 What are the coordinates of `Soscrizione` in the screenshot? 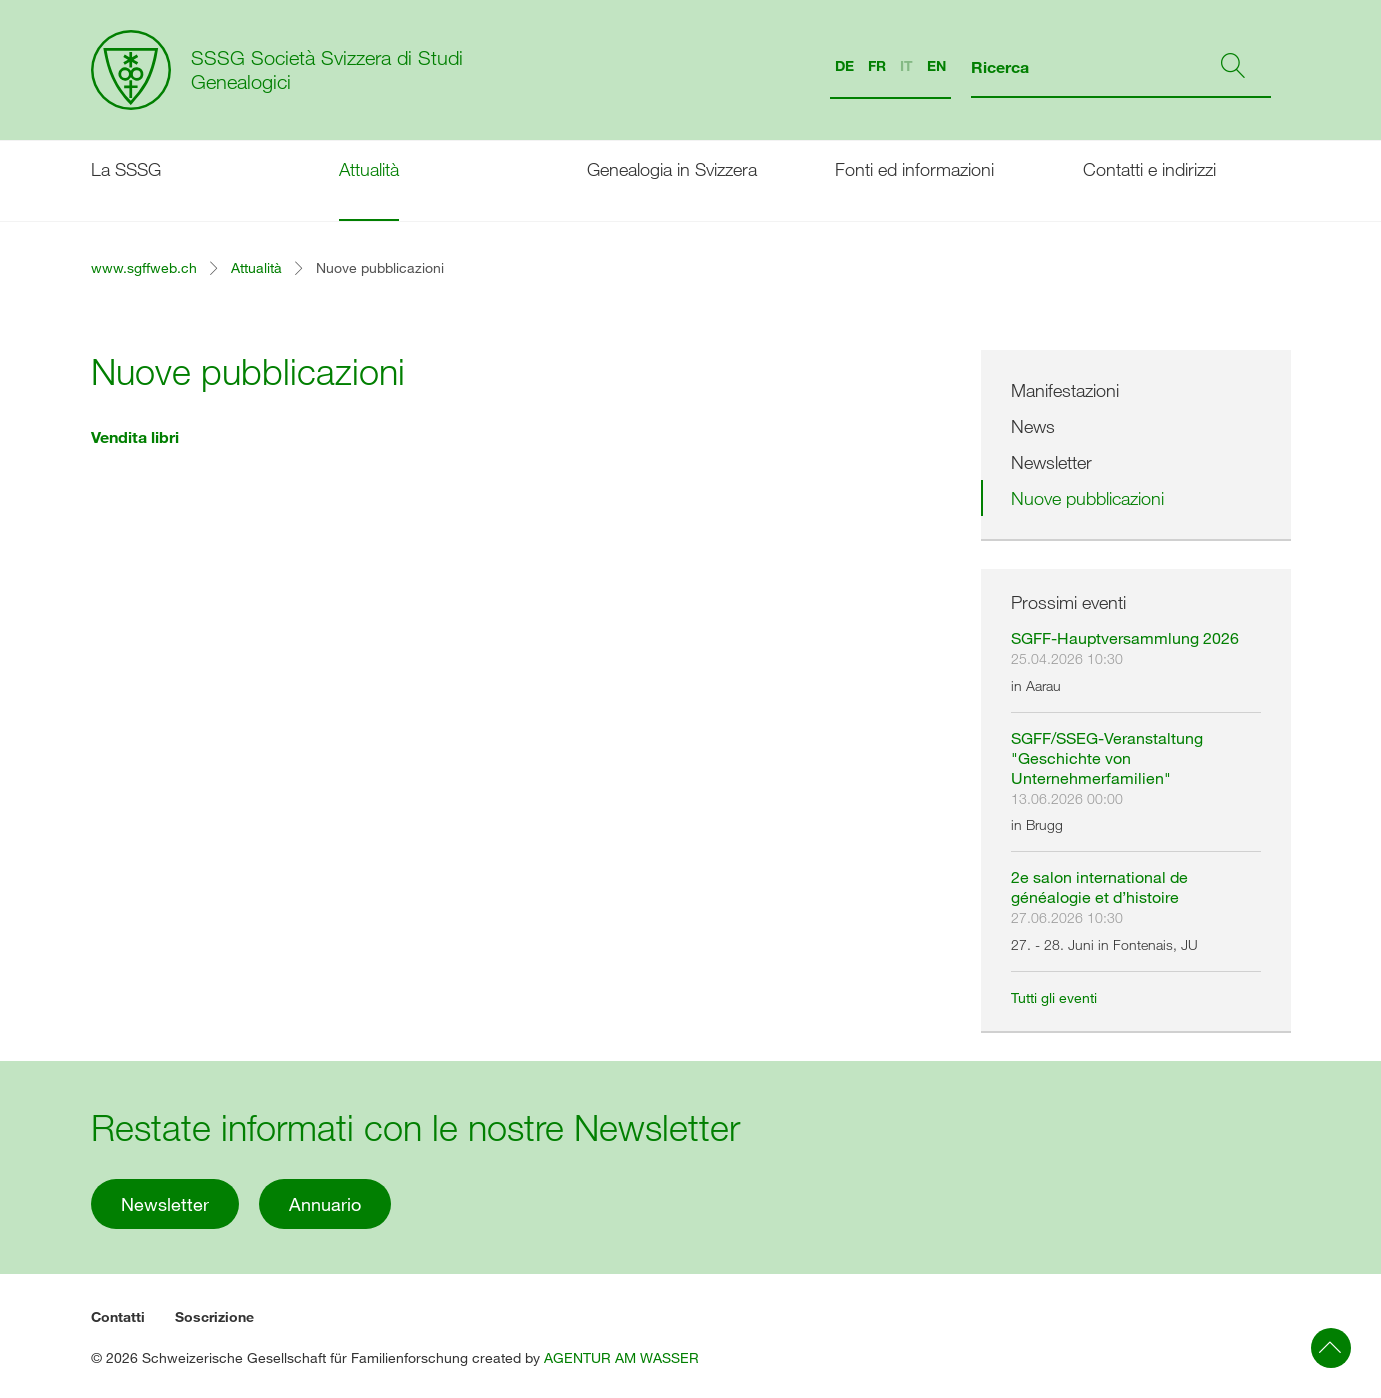 It's located at (214, 1316).